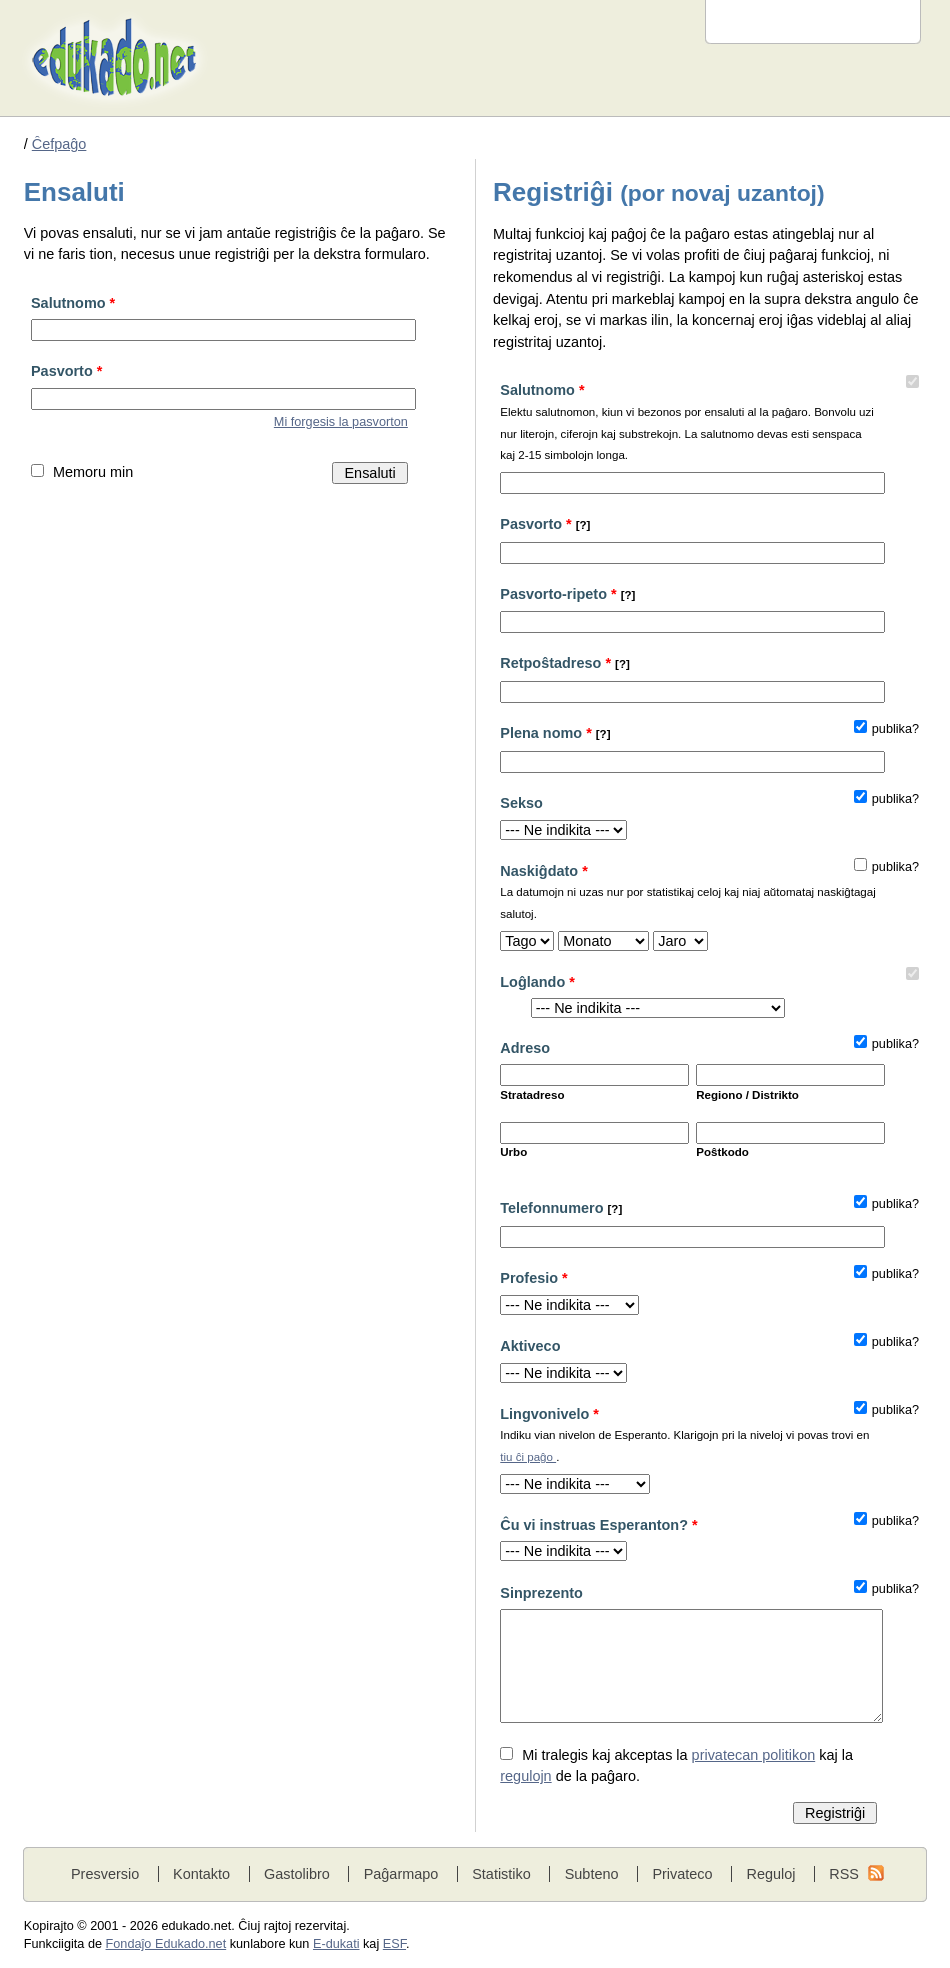 Image resolution: width=950 pixels, height=1968 pixels. Describe the element at coordinates (530, 1346) in the screenshot. I see `Aktiveco` at that location.